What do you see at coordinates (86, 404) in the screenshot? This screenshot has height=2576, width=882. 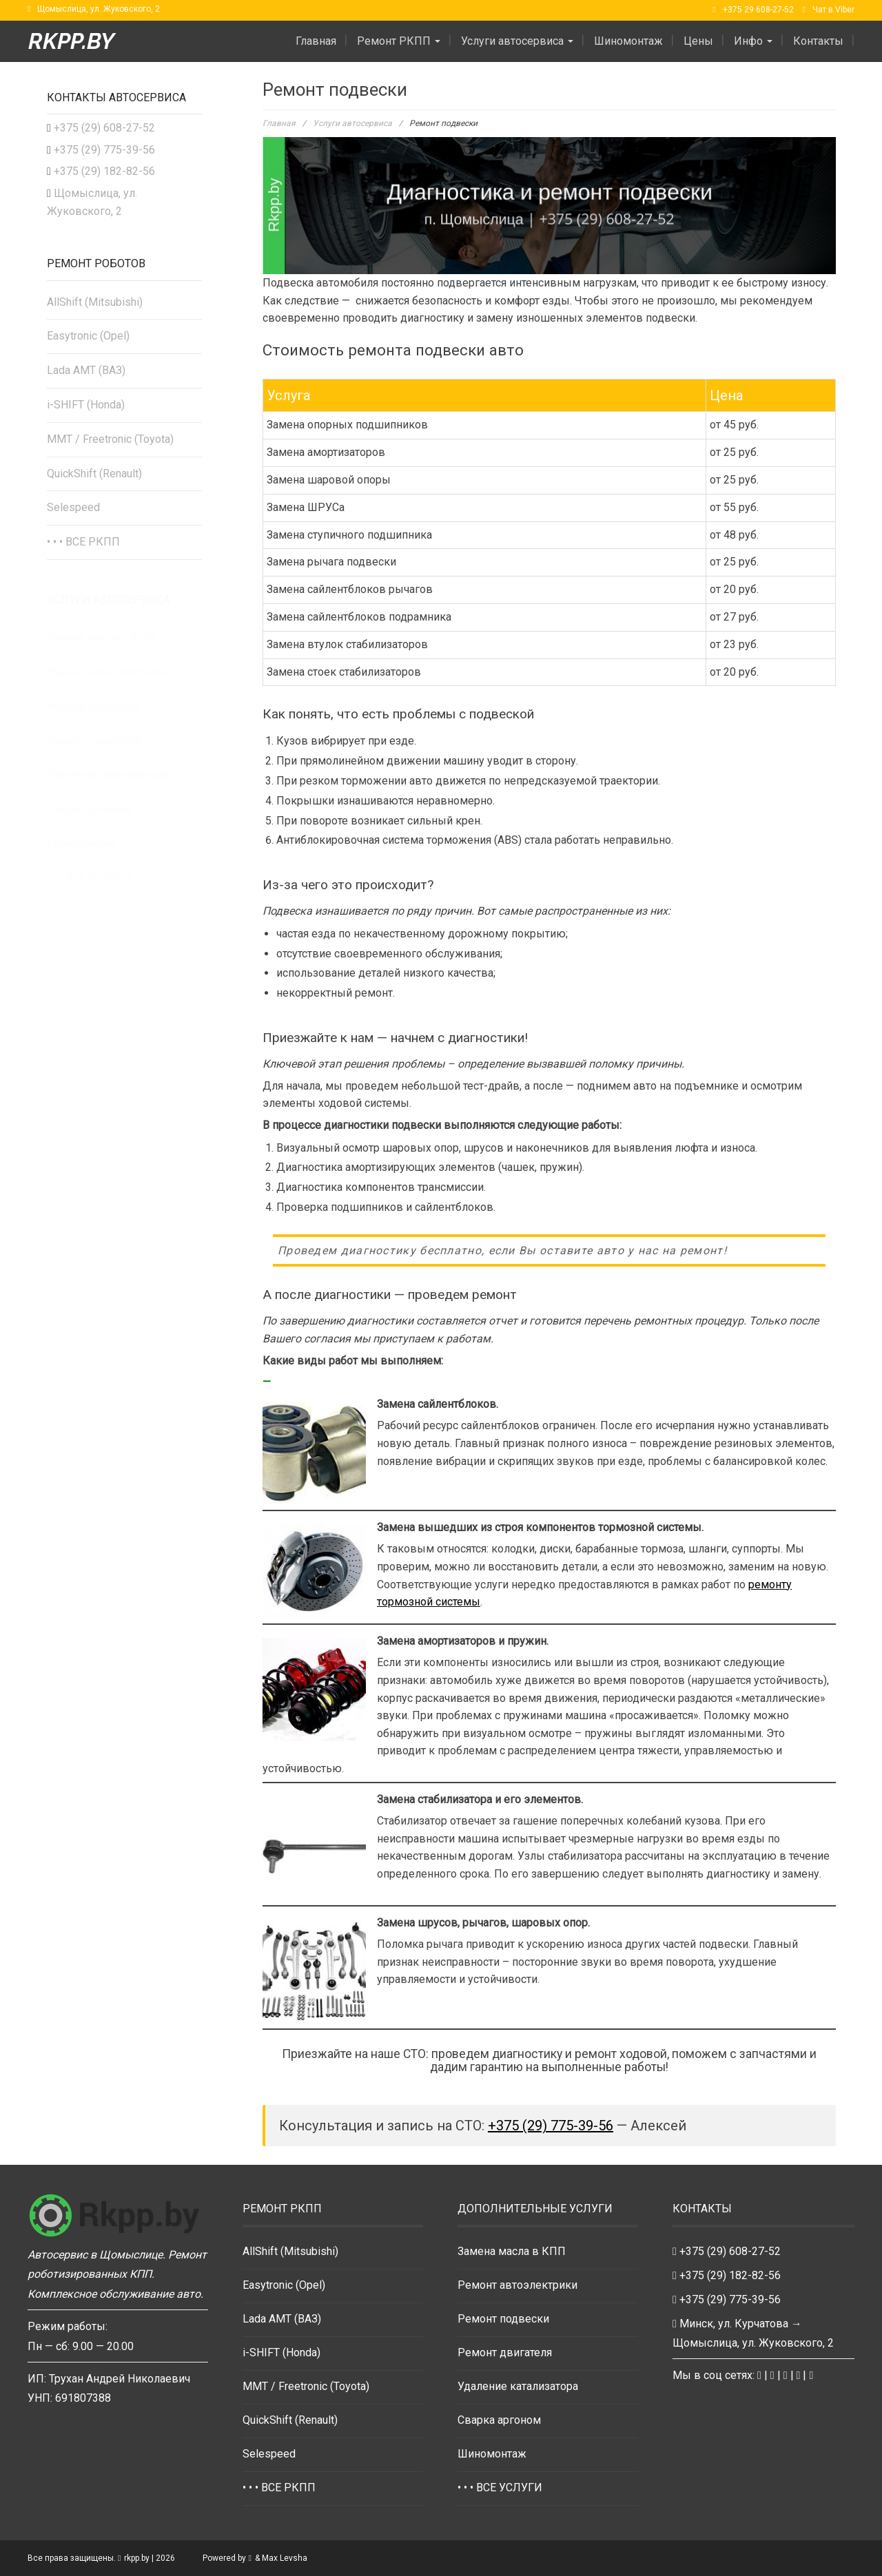 I see `i-SHIFT (Honda)` at bounding box center [86, 404].